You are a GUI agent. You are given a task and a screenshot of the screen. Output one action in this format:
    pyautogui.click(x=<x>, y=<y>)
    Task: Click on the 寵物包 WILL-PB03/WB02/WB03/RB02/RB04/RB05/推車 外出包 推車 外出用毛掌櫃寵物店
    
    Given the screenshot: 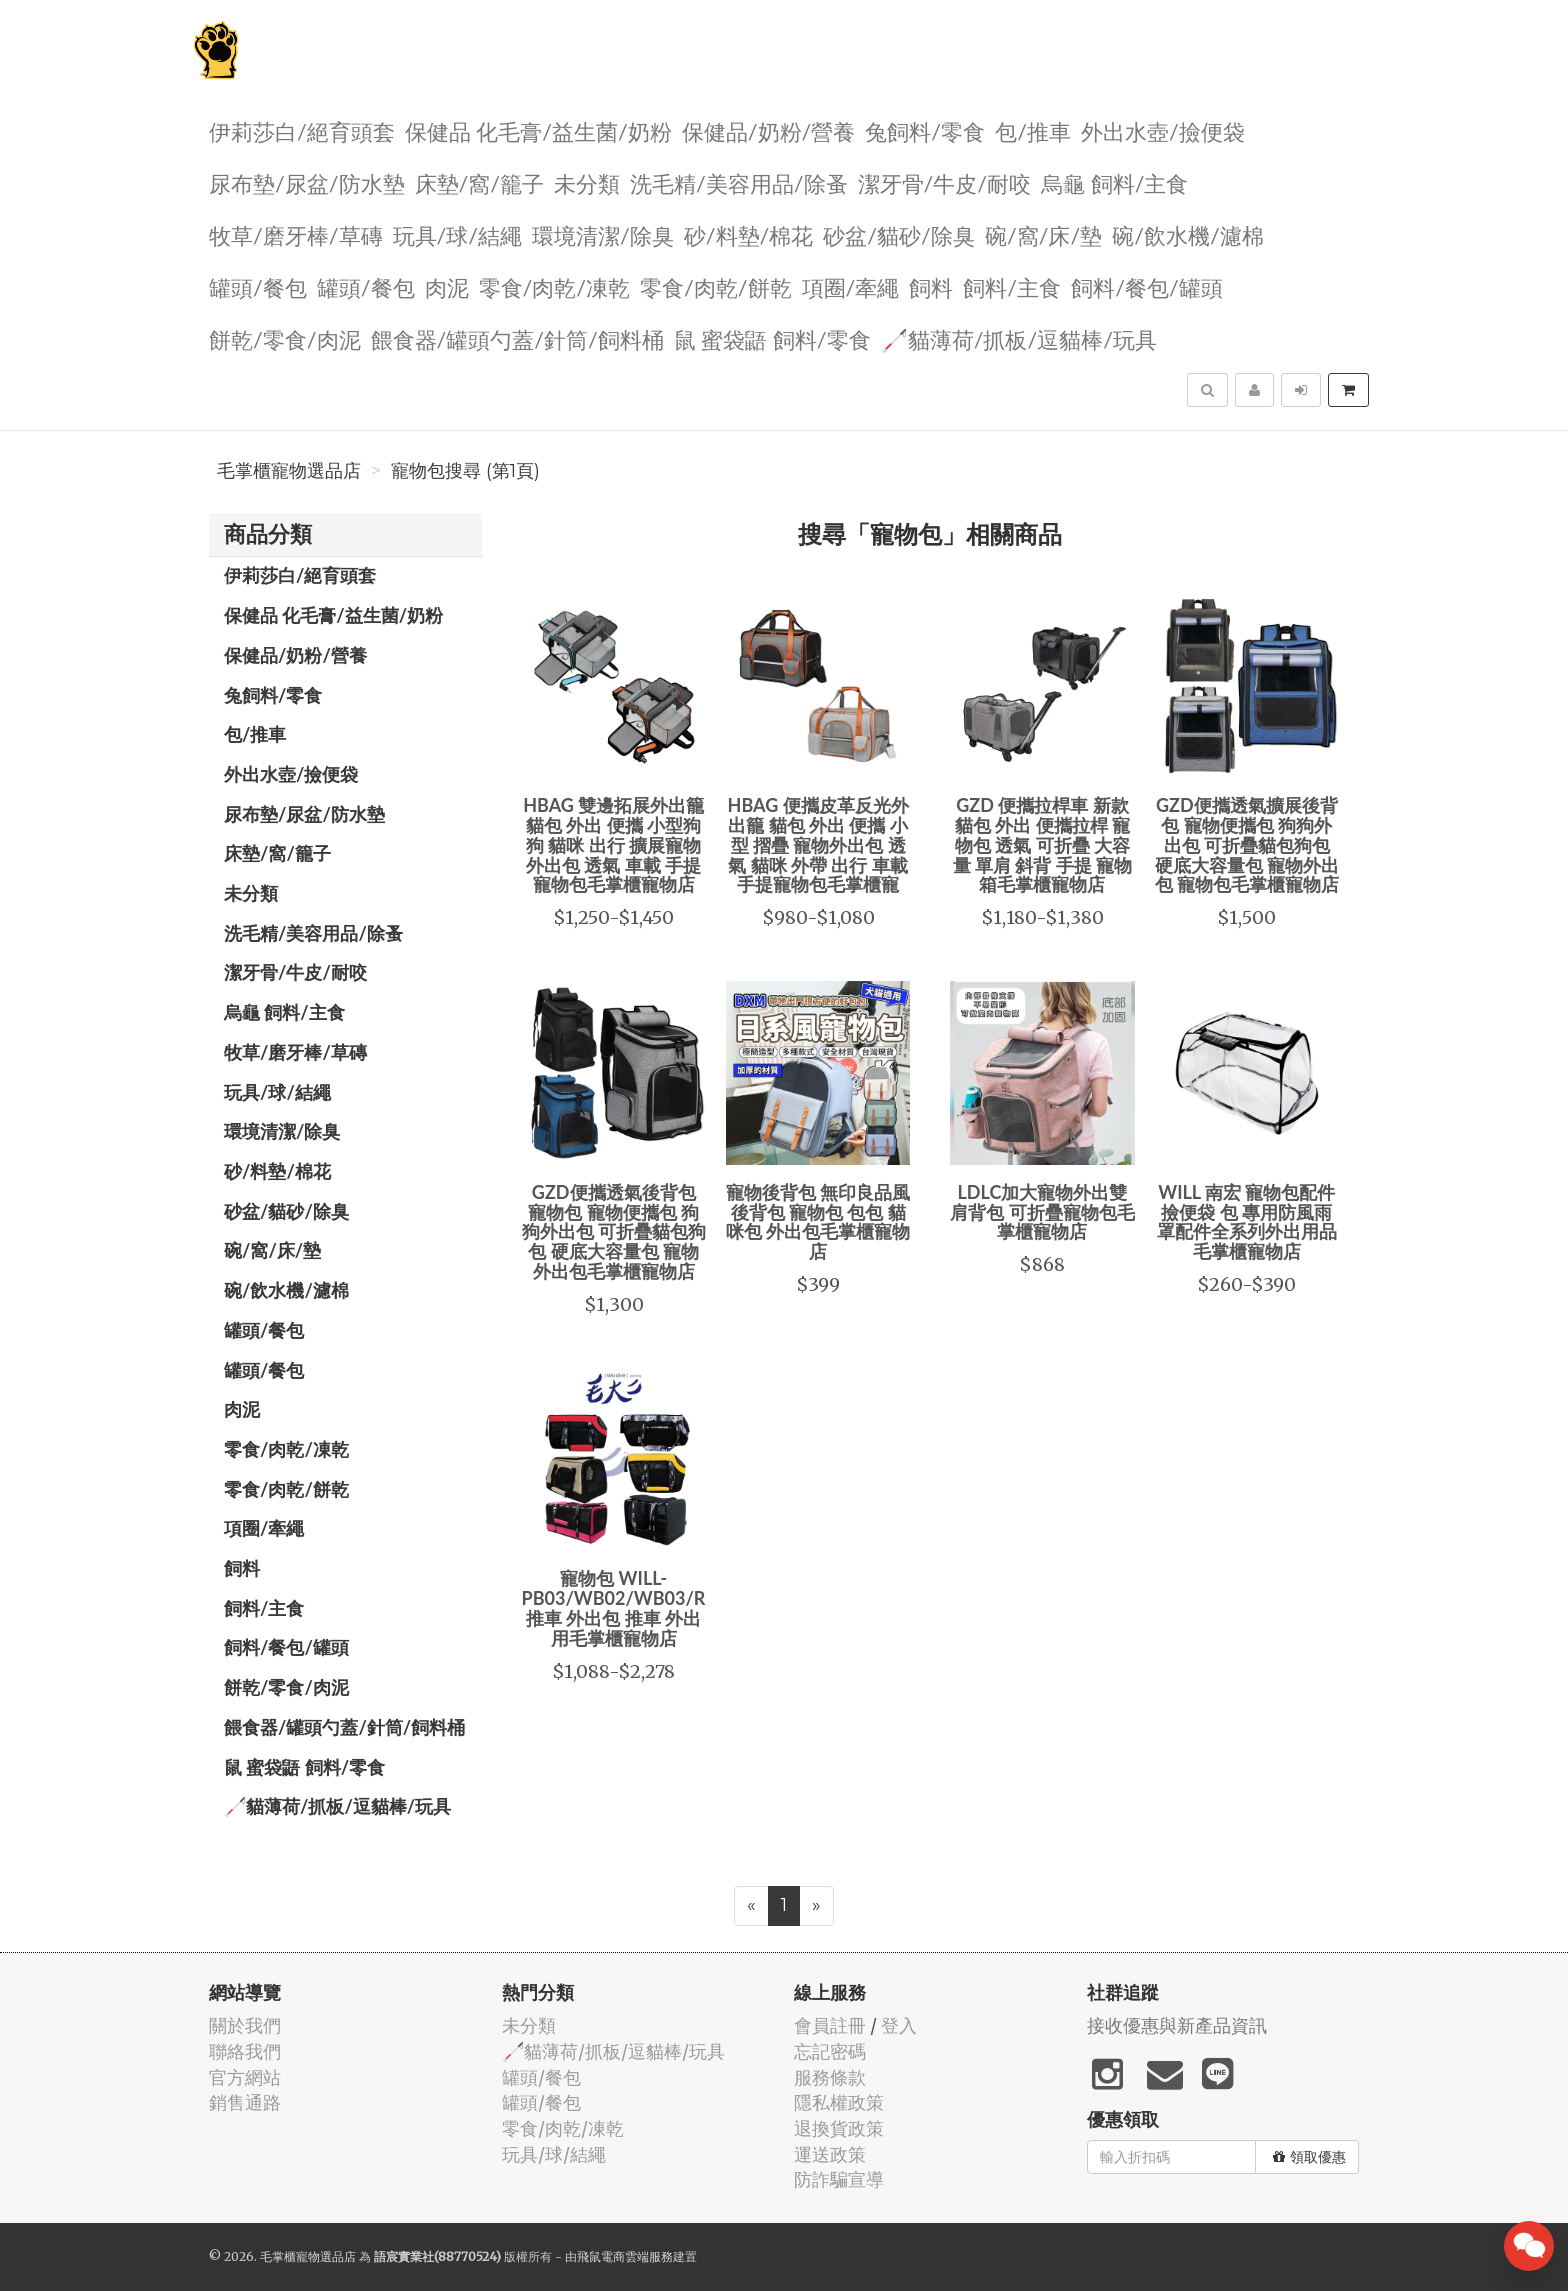 What is the action you would take?
    pyautogui.click(x=687, y=1607)
    